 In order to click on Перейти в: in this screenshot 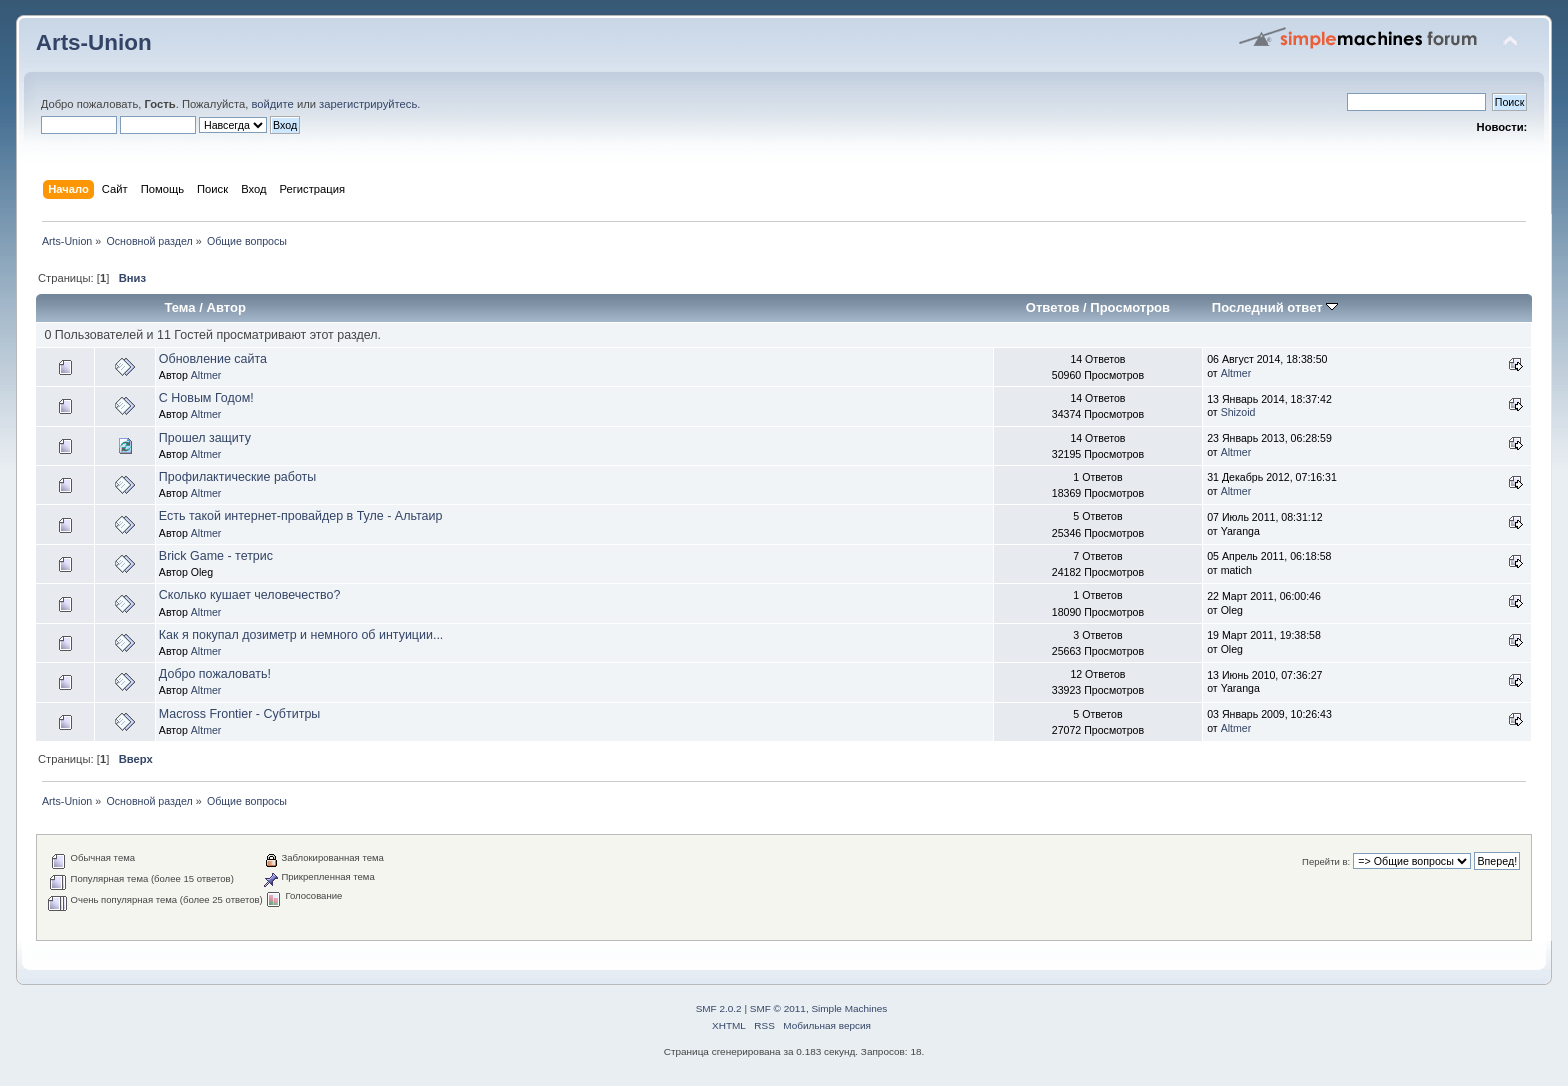, I will do `click(1326, 861)`.